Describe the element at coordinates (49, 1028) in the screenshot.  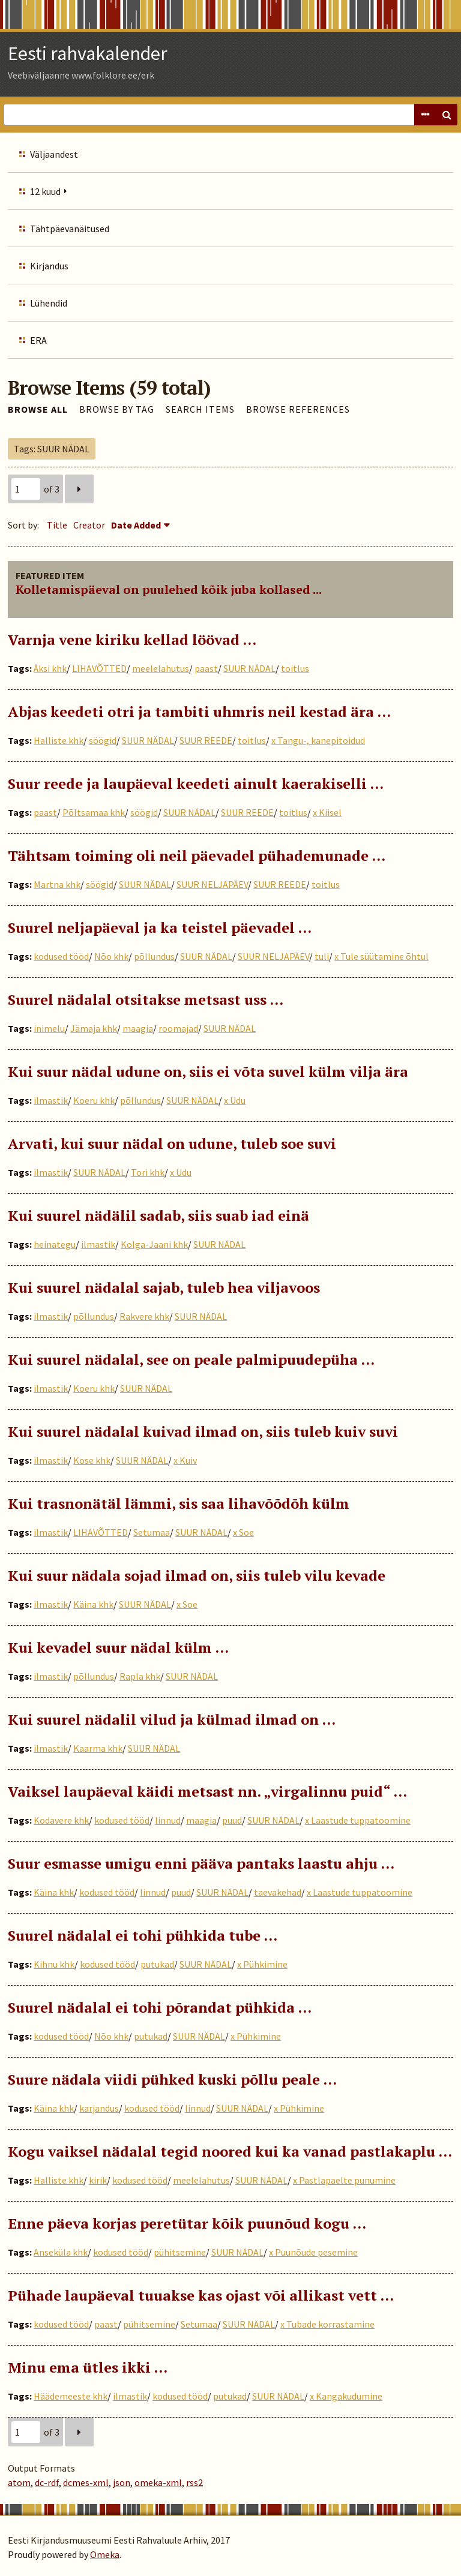
I see `inimelu` at that location.